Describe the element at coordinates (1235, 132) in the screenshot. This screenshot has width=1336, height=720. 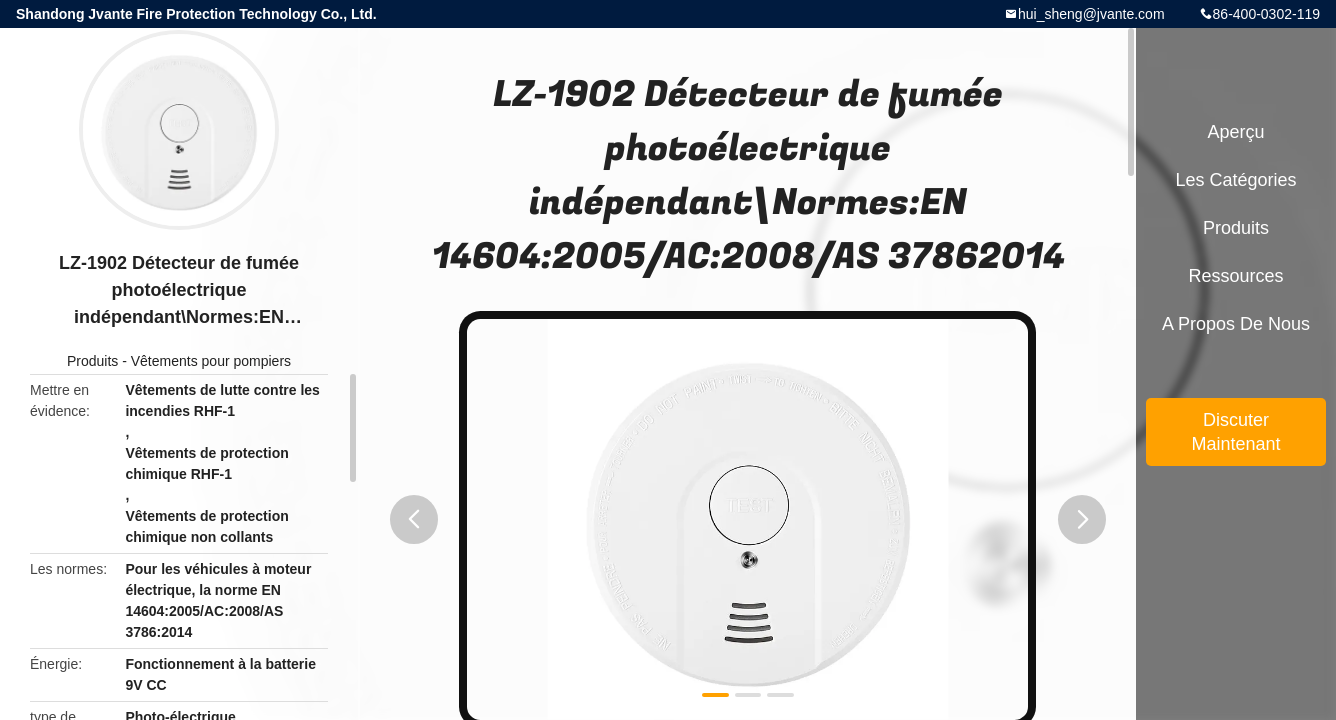
I see `Aperçu` at that location.